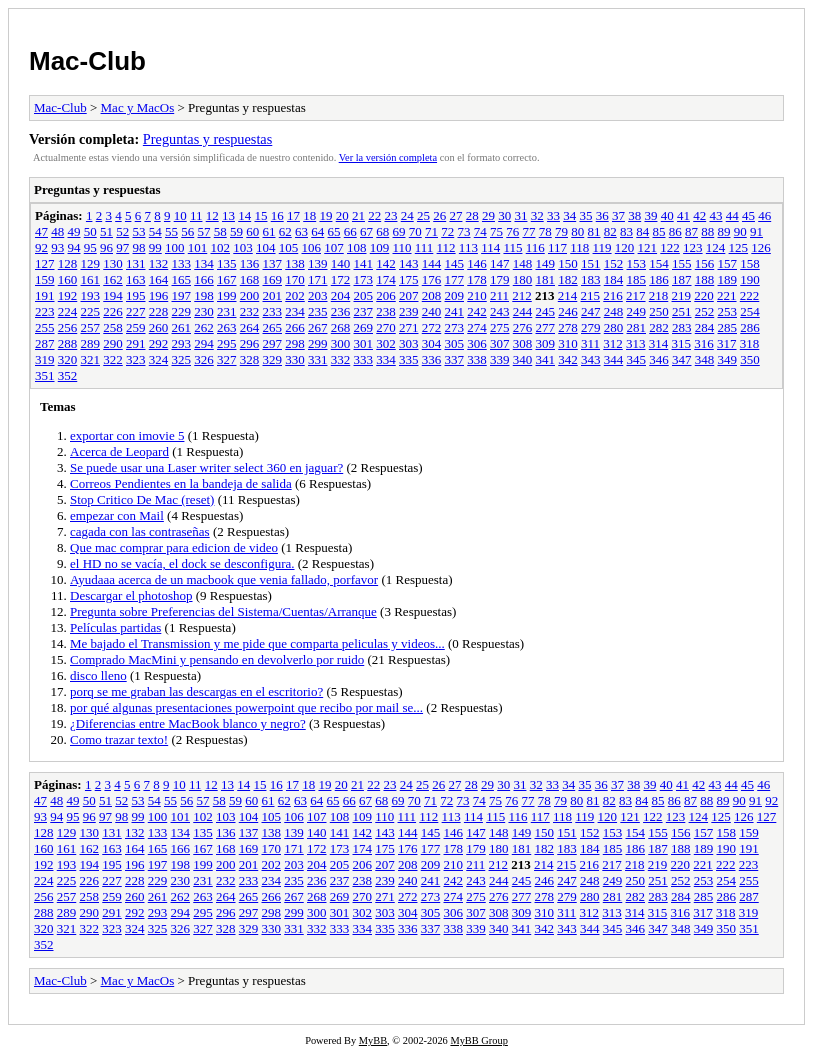  Describe the element at coordinates (614, 359) in the screenshot. I see `344` at that location.